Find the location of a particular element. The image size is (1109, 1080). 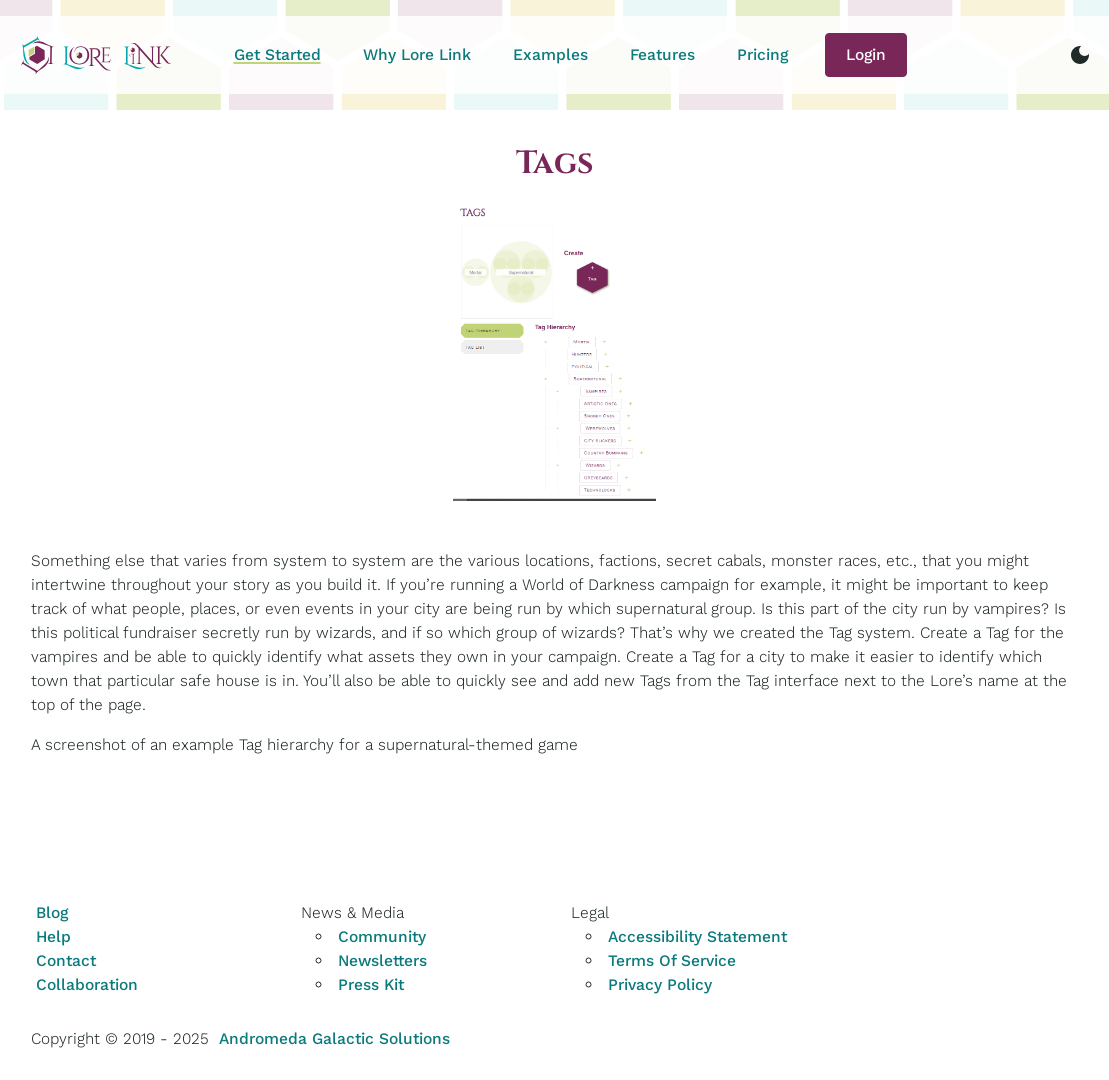

Blog is located at coordinates (52, 912).